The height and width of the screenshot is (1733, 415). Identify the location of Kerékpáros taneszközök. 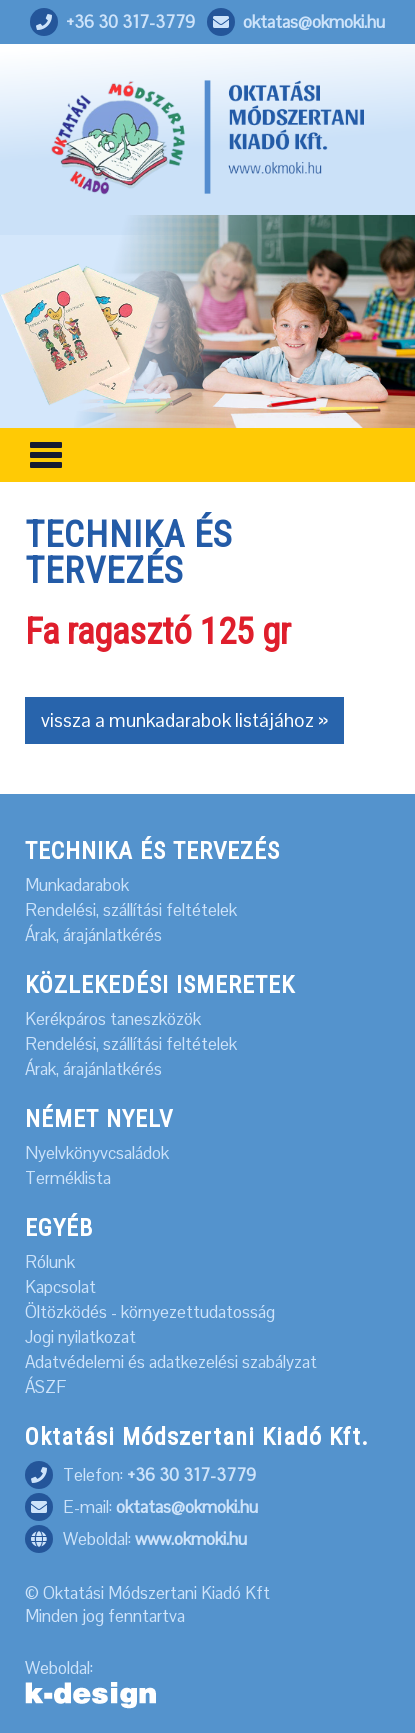
(113, 1019).